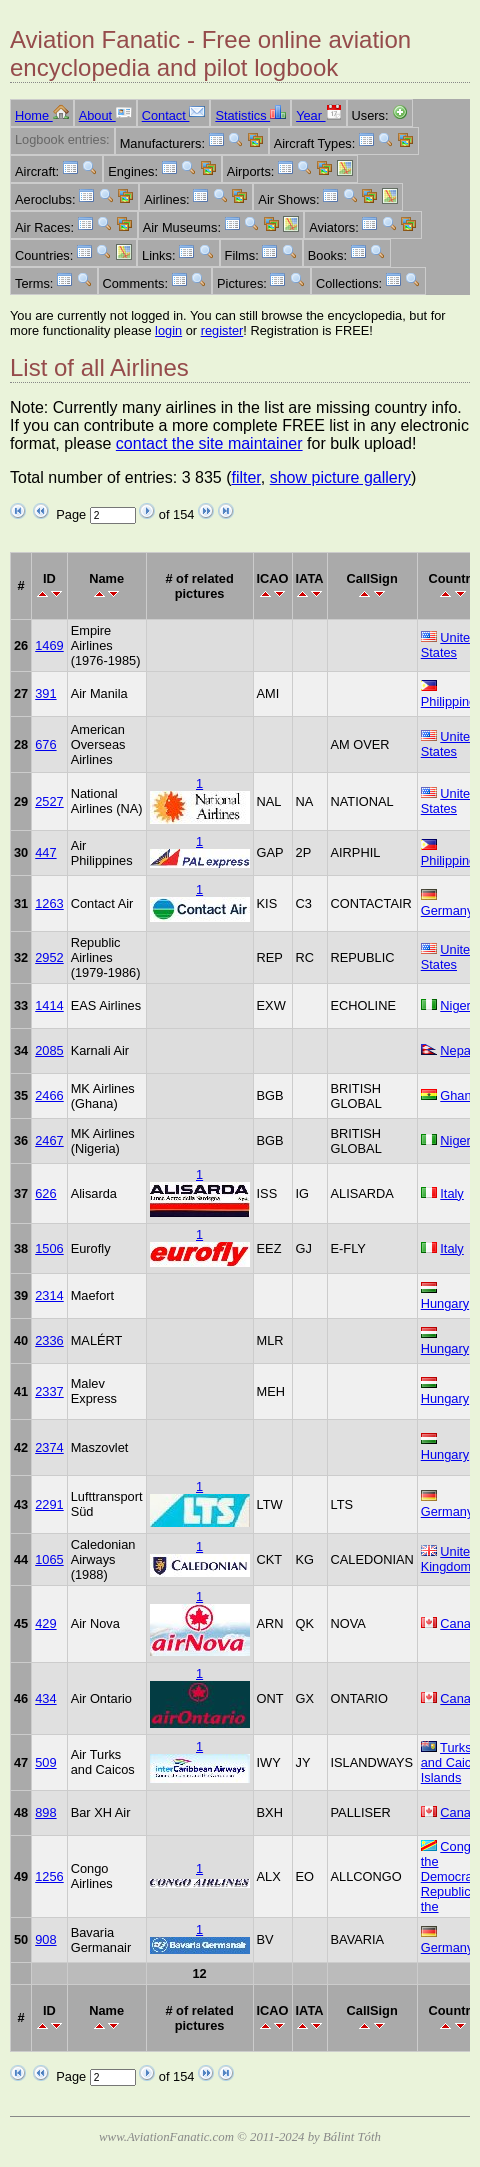 The image size is (480, 2167). What do you see at coordinates (449, 1559) in the screenshot?
I see `United Kingdom` at bounding box center [449, 1559].